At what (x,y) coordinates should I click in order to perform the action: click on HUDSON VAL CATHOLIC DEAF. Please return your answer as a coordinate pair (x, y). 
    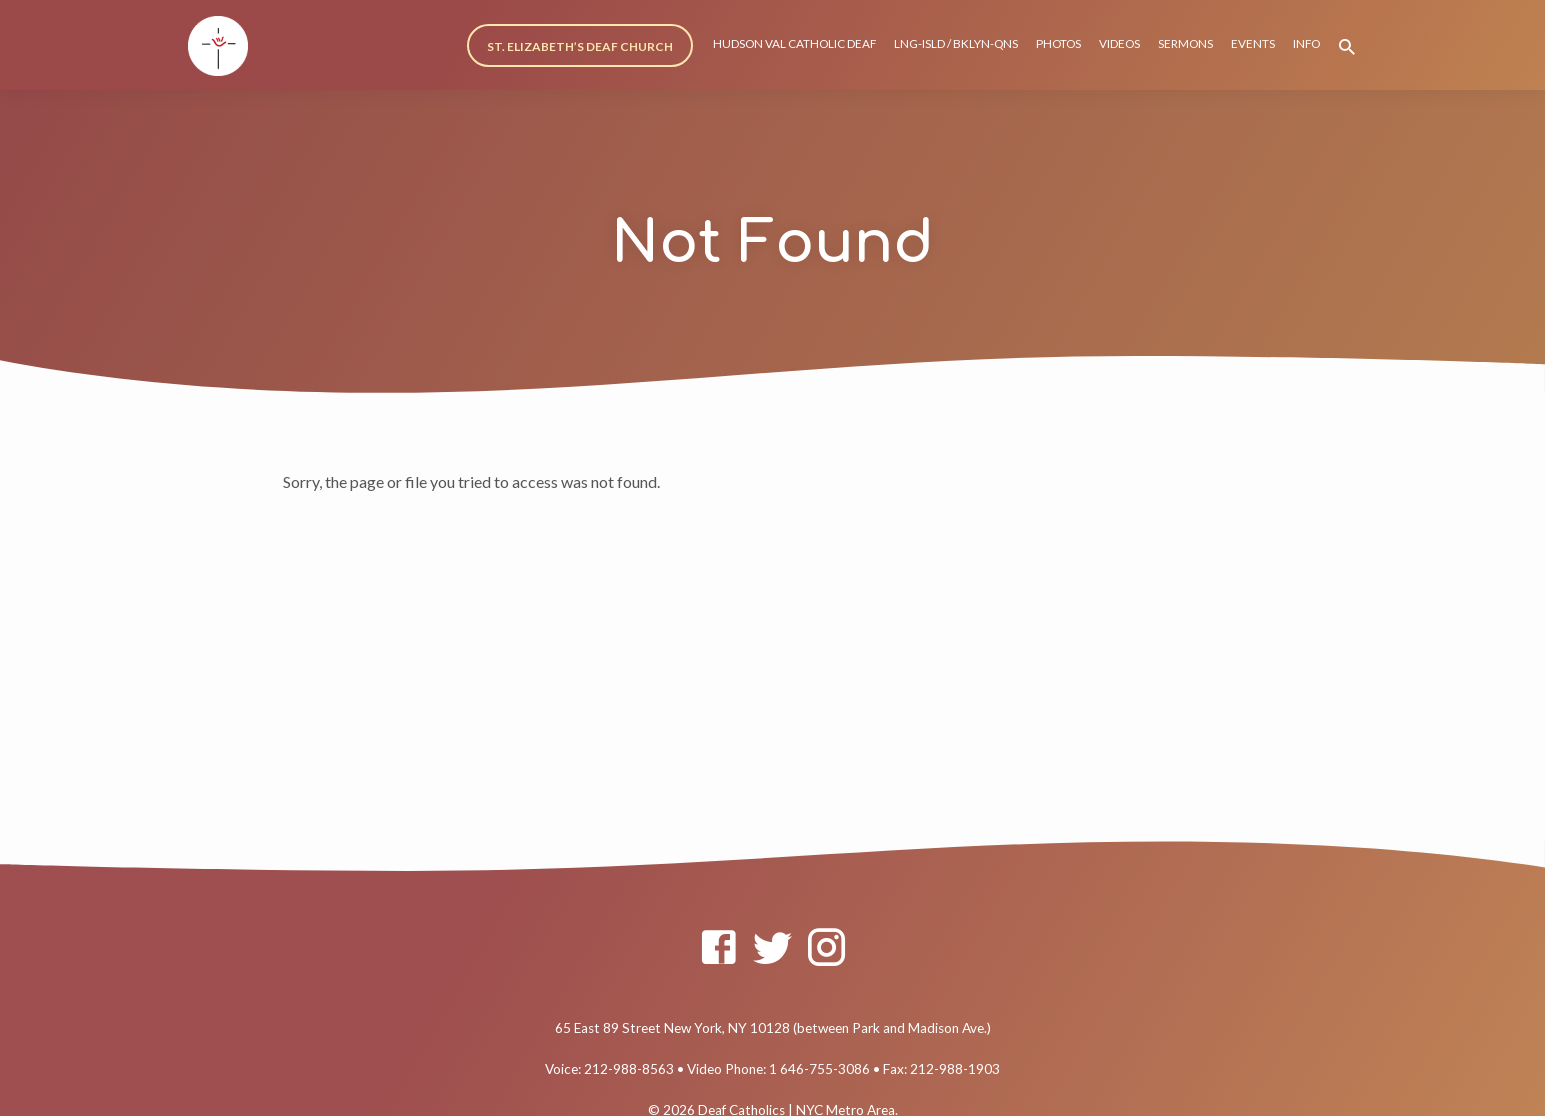
    Looking at the image, I should click on (794, 43).